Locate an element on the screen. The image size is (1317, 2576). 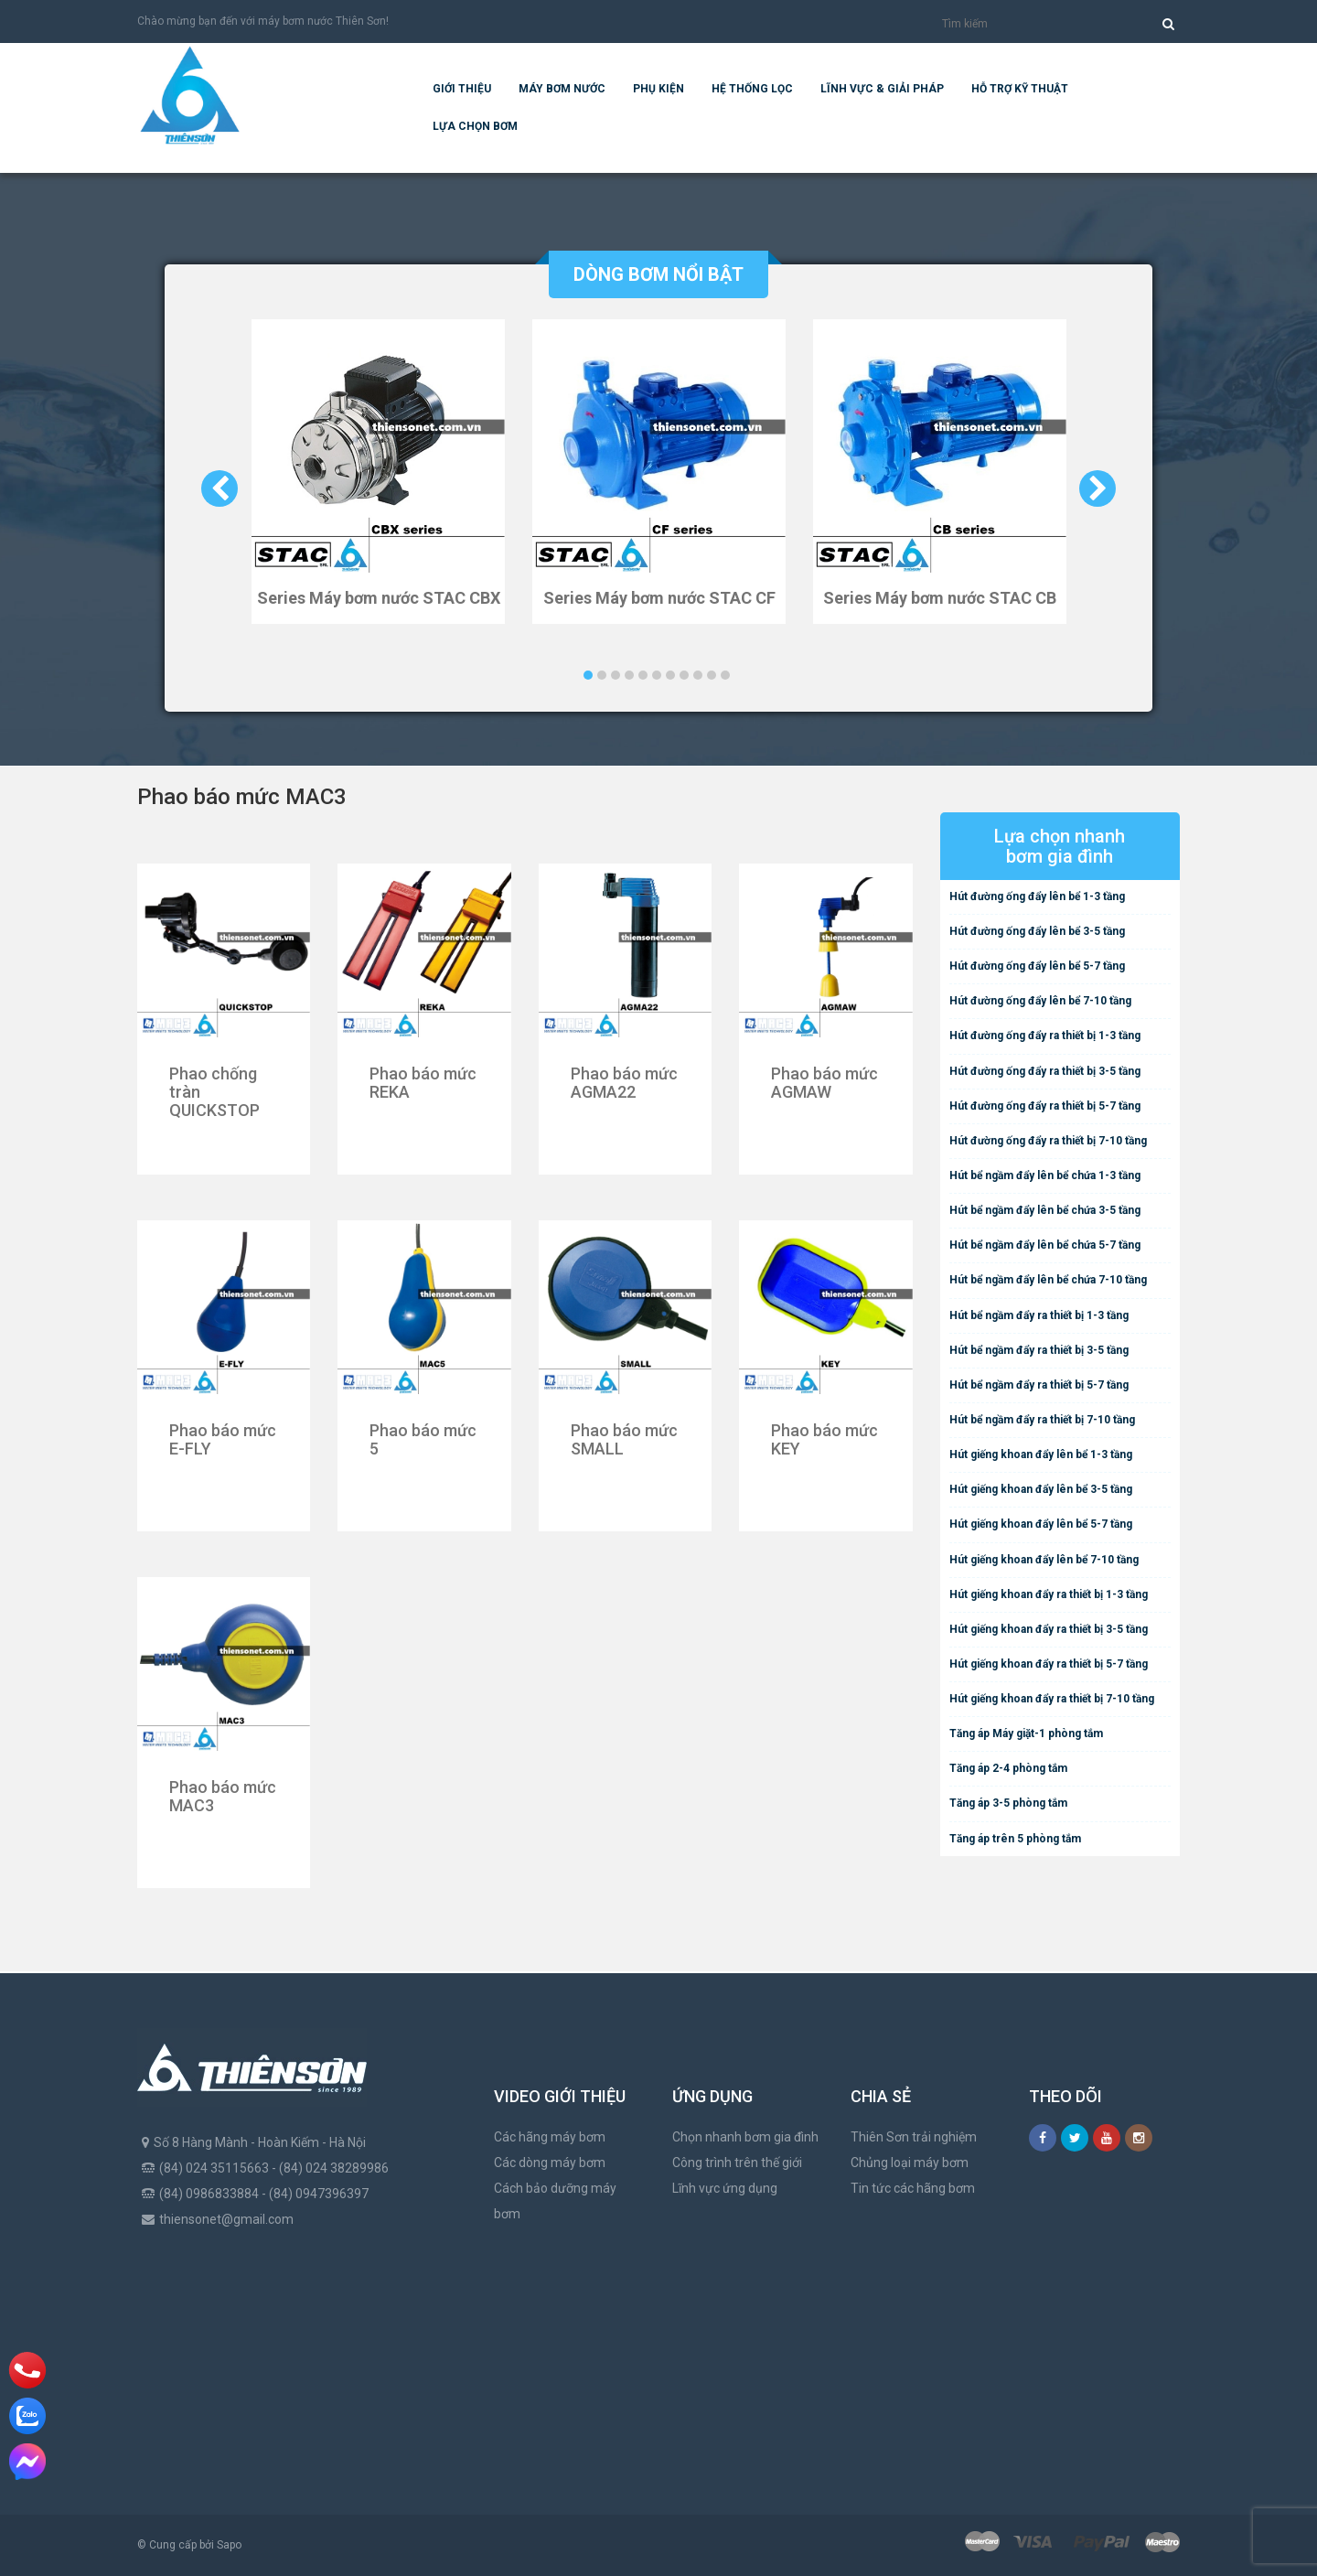
Hút giếng khoan đẩy lên bể 1-3 tầng is located at coordinates (1040, 1454).